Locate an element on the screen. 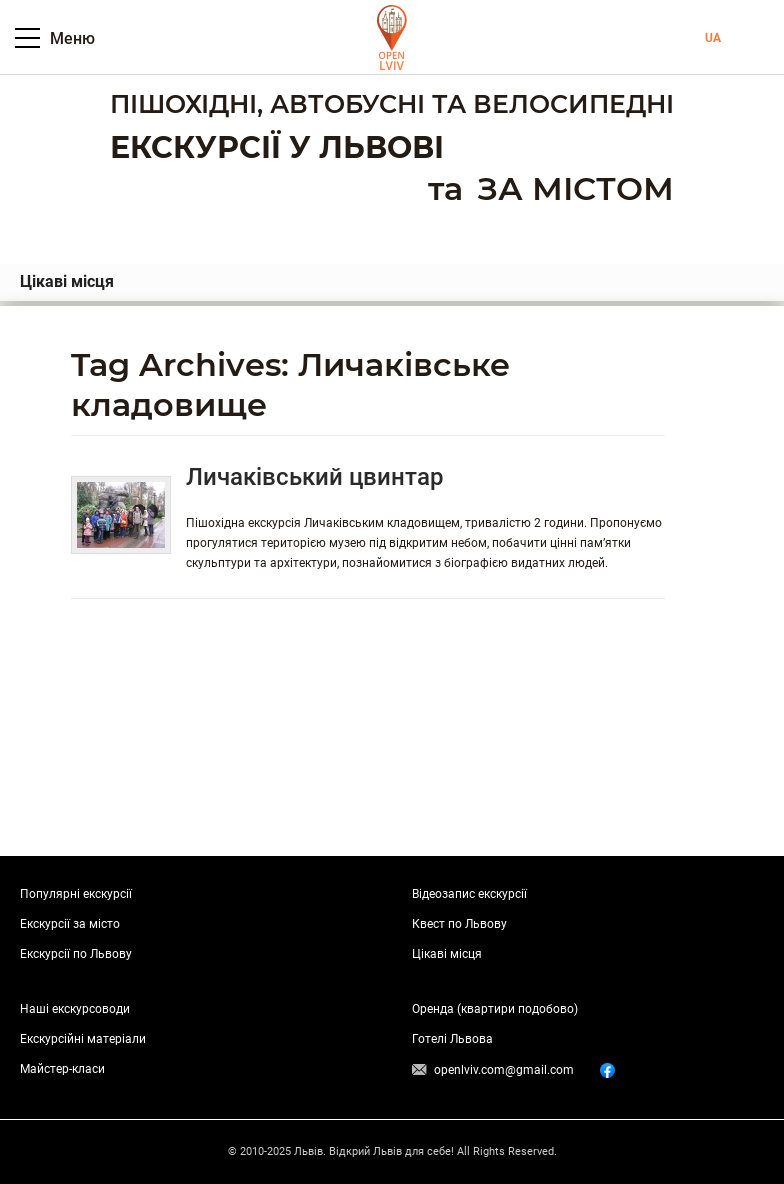  Екскурсійні матеріали is located at coordinates (83, 1039).